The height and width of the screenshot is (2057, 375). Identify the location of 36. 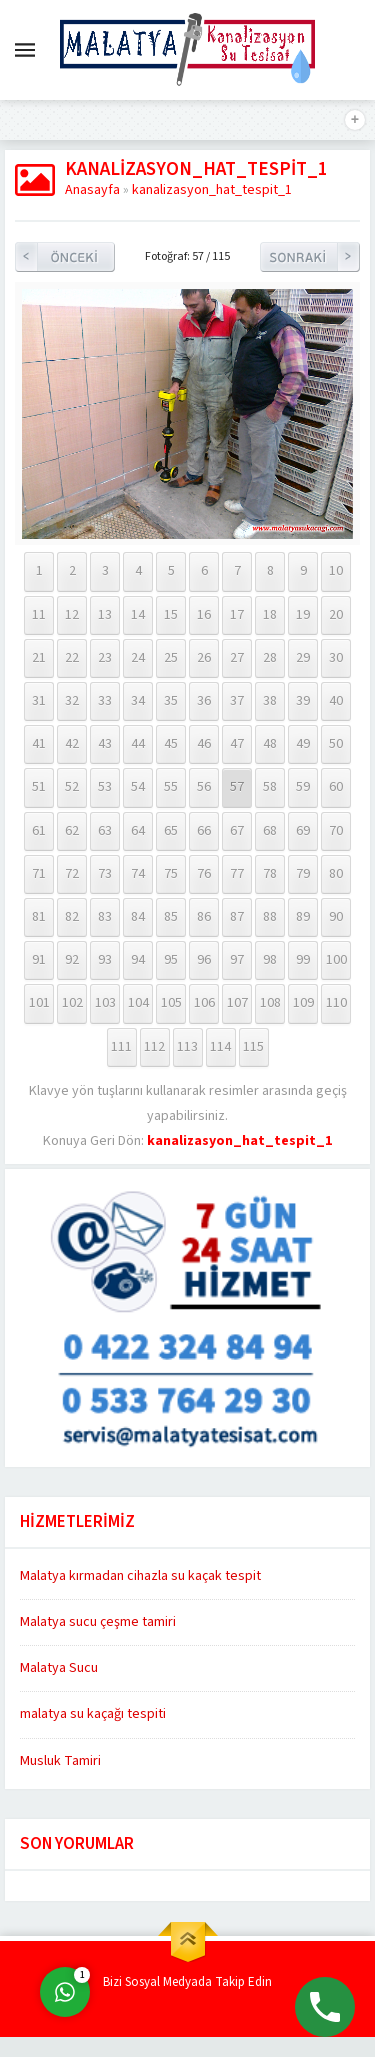
(204, 701).